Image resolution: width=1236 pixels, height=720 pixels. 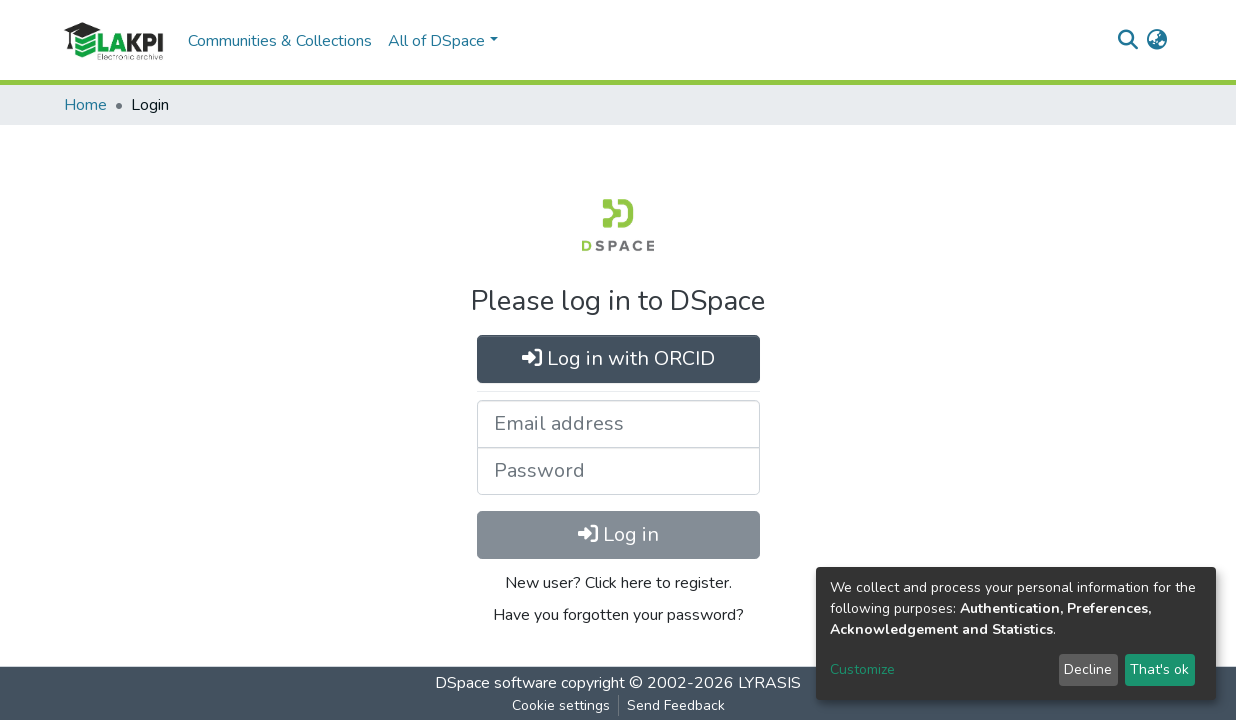 What do you see at coordinates (618, 471) in the screenshot?
I see `[Password]` at bounding box center [618, 471].